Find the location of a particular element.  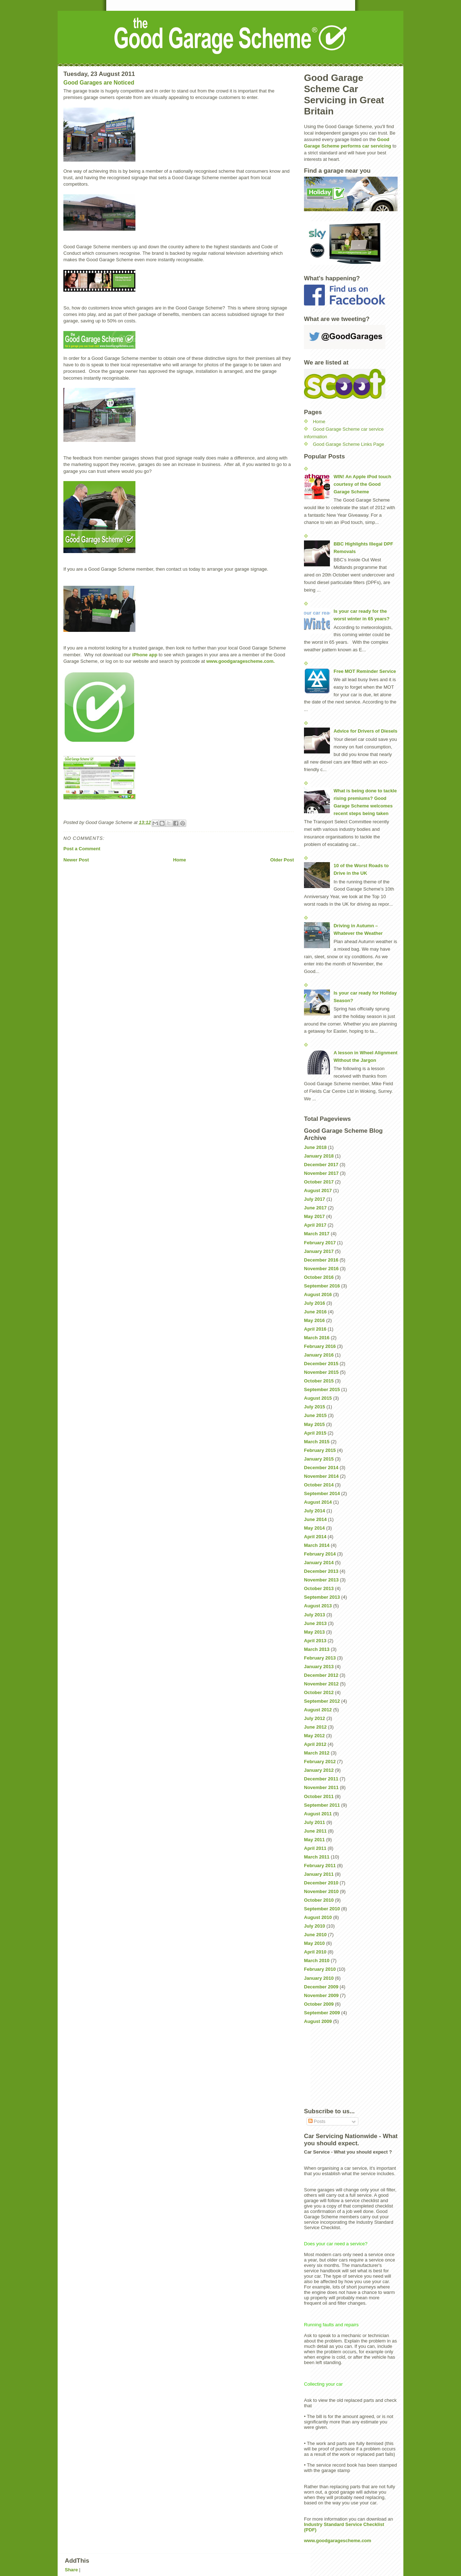

Posts is located at coordinates (317, 2121).